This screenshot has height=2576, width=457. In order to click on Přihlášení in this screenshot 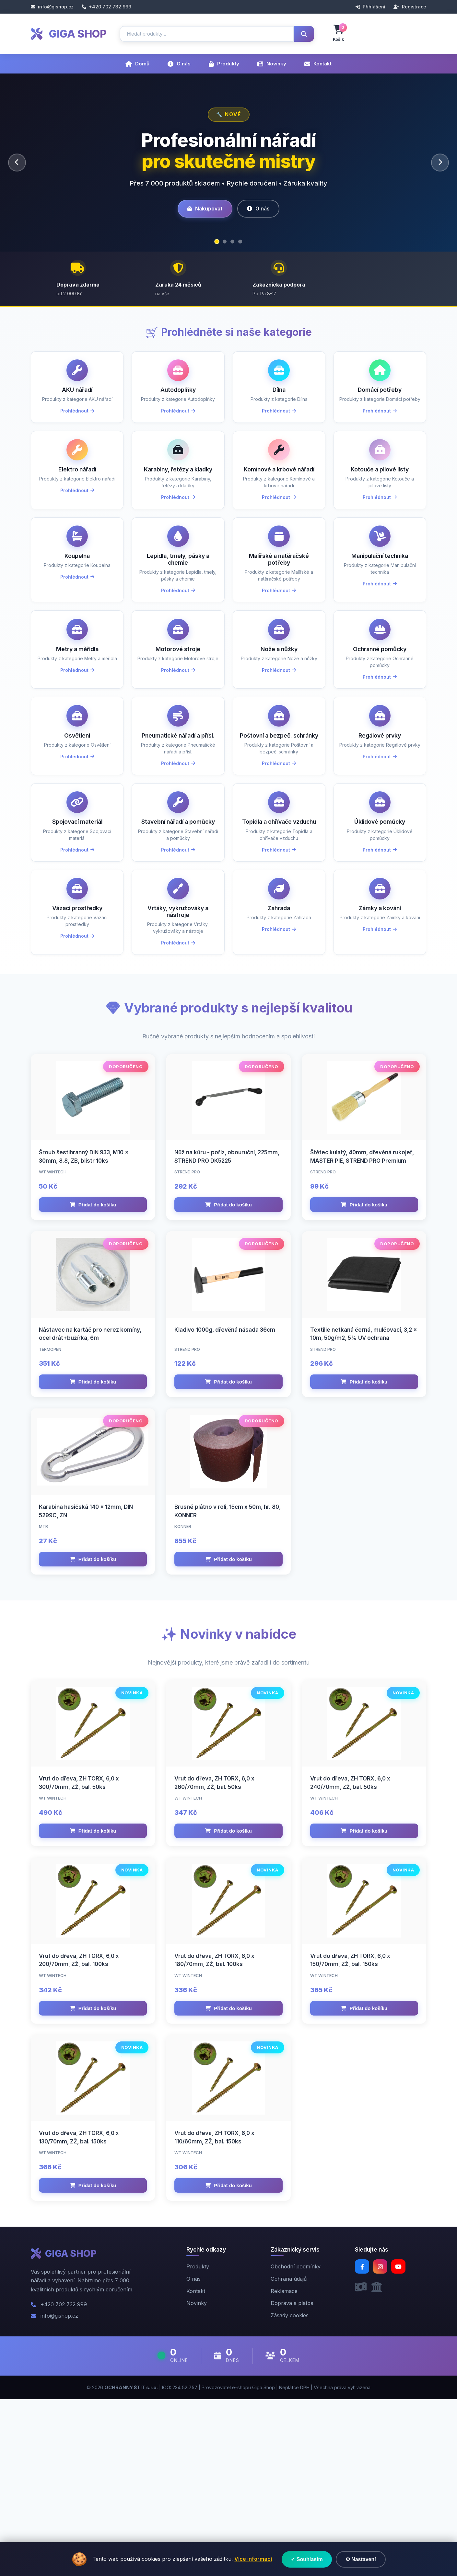, I will do `click(370, 6)`.